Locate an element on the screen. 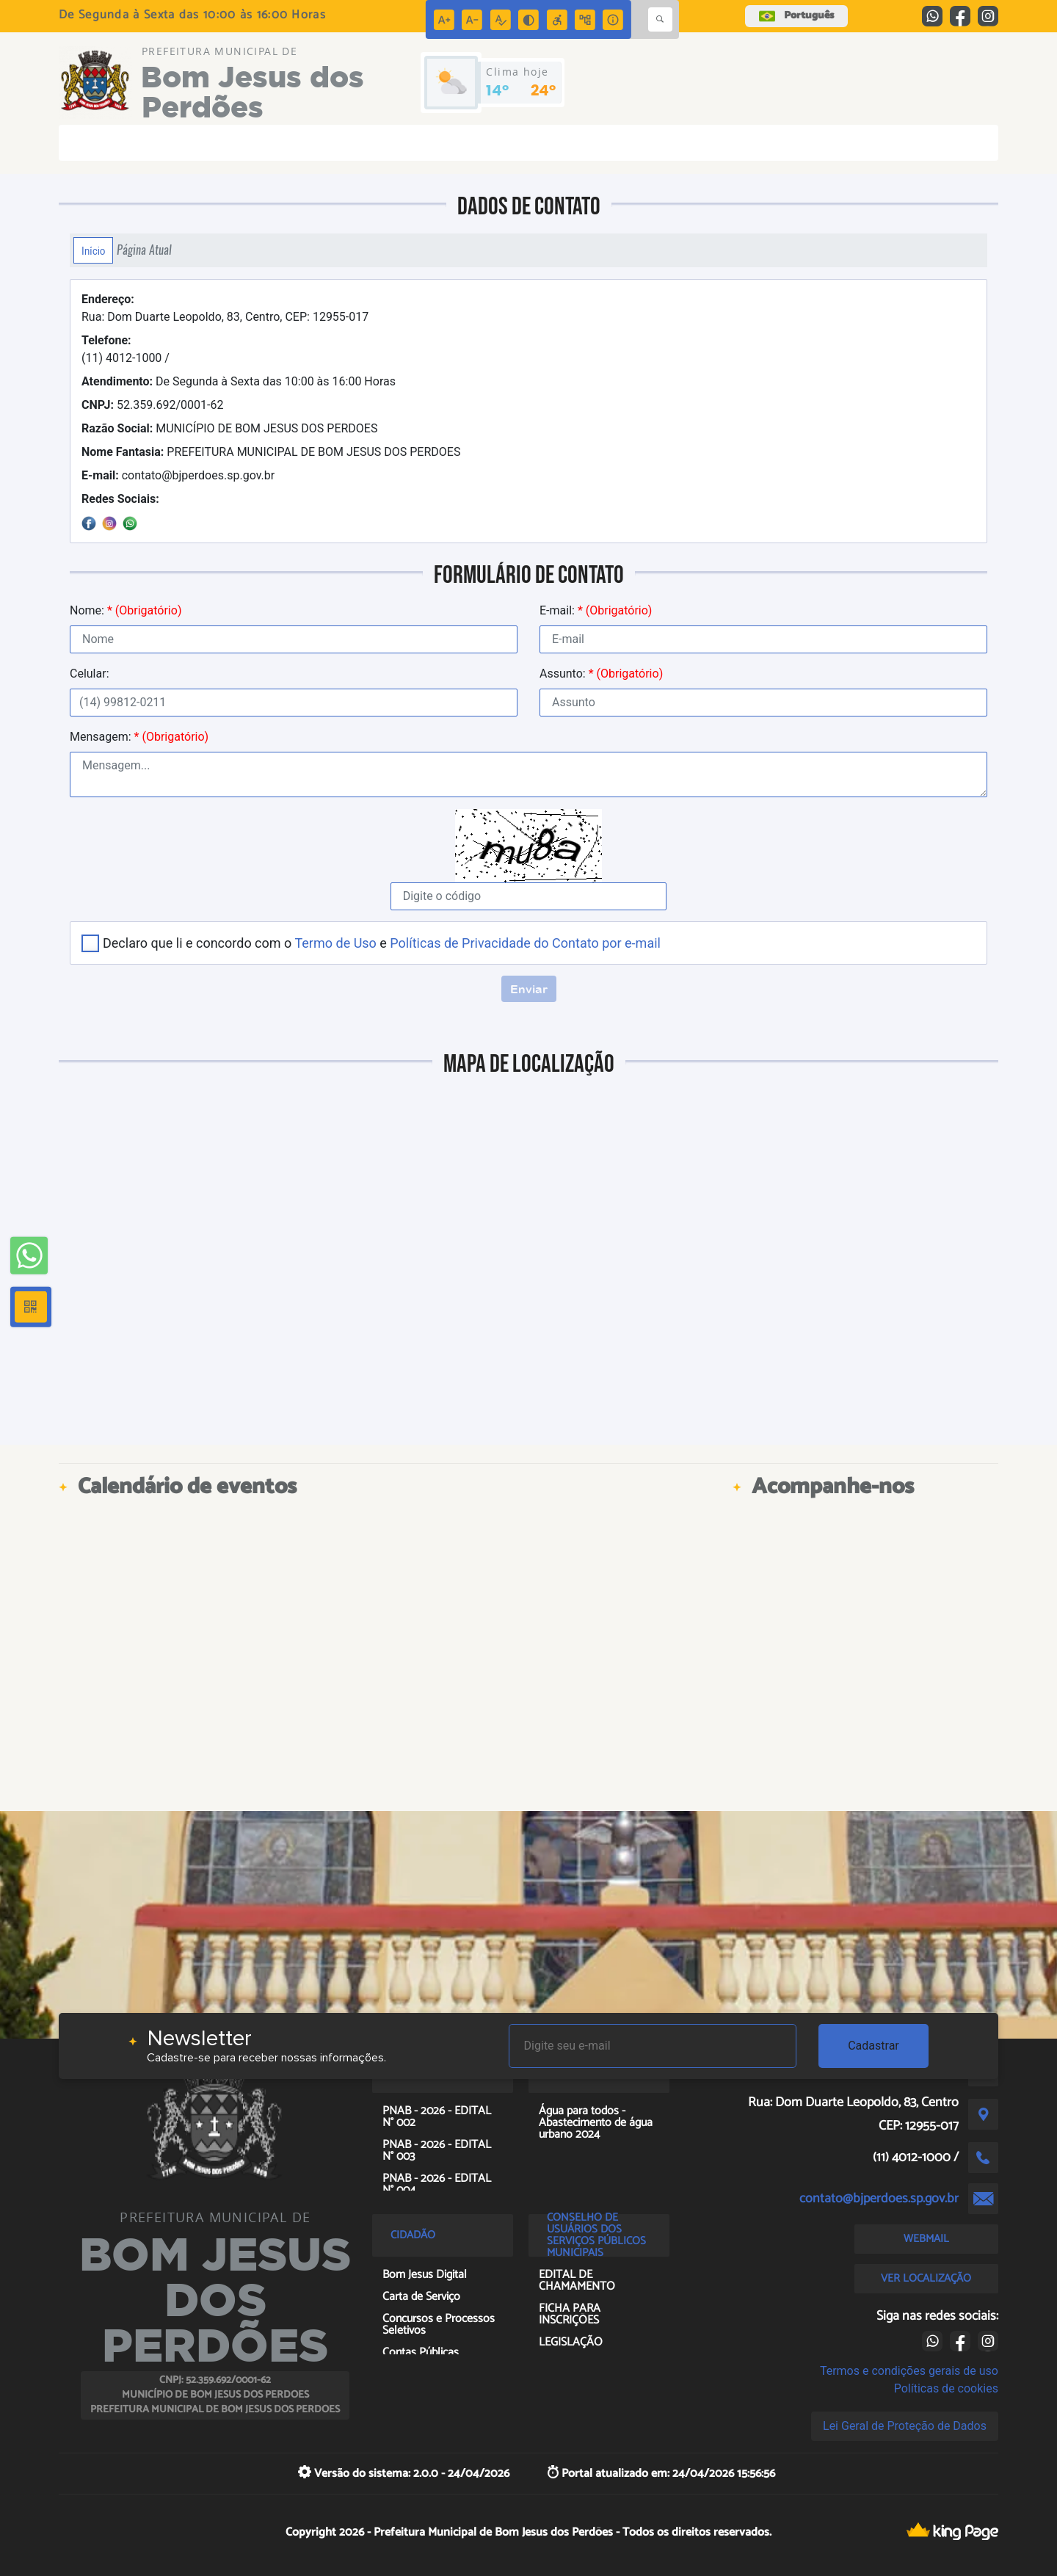  PREFEITURA MUNICIPAL DE BOM JESUS DOS PERDOES is located at coordinates (270, 452).